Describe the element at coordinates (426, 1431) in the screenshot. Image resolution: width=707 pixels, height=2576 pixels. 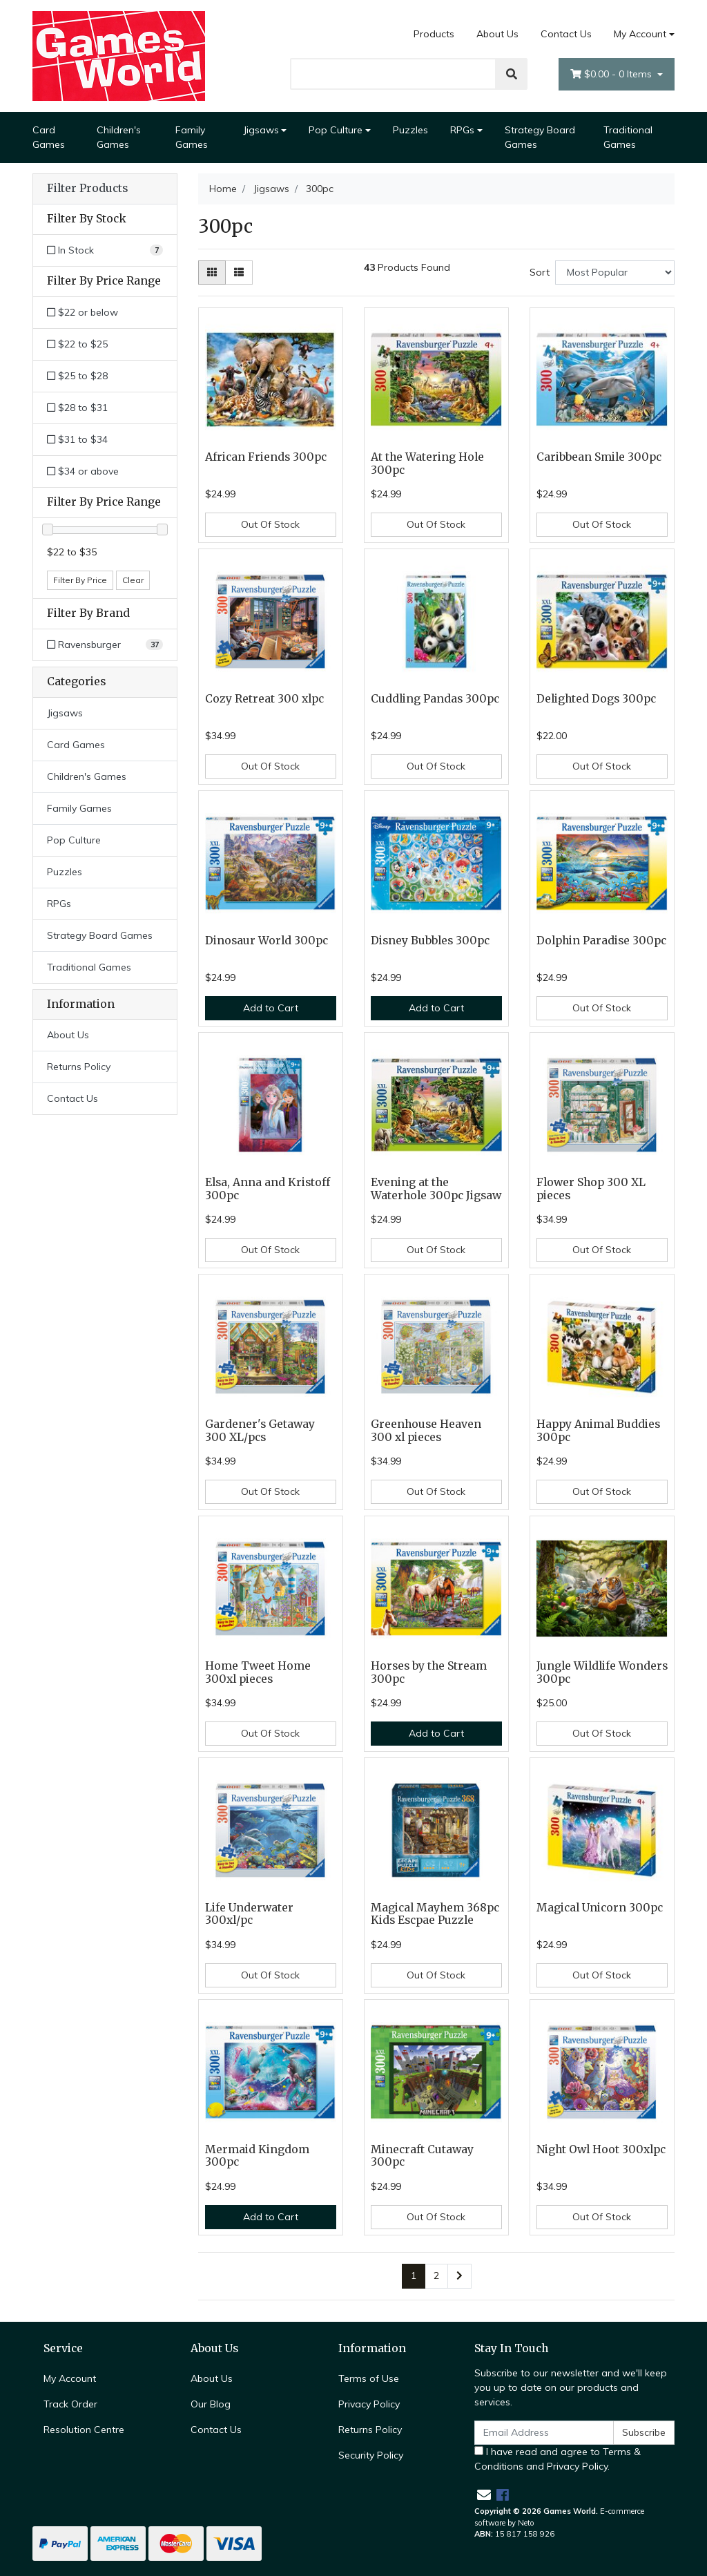
I see `Greenhouse Heaven 300 xl pieces` at that location.